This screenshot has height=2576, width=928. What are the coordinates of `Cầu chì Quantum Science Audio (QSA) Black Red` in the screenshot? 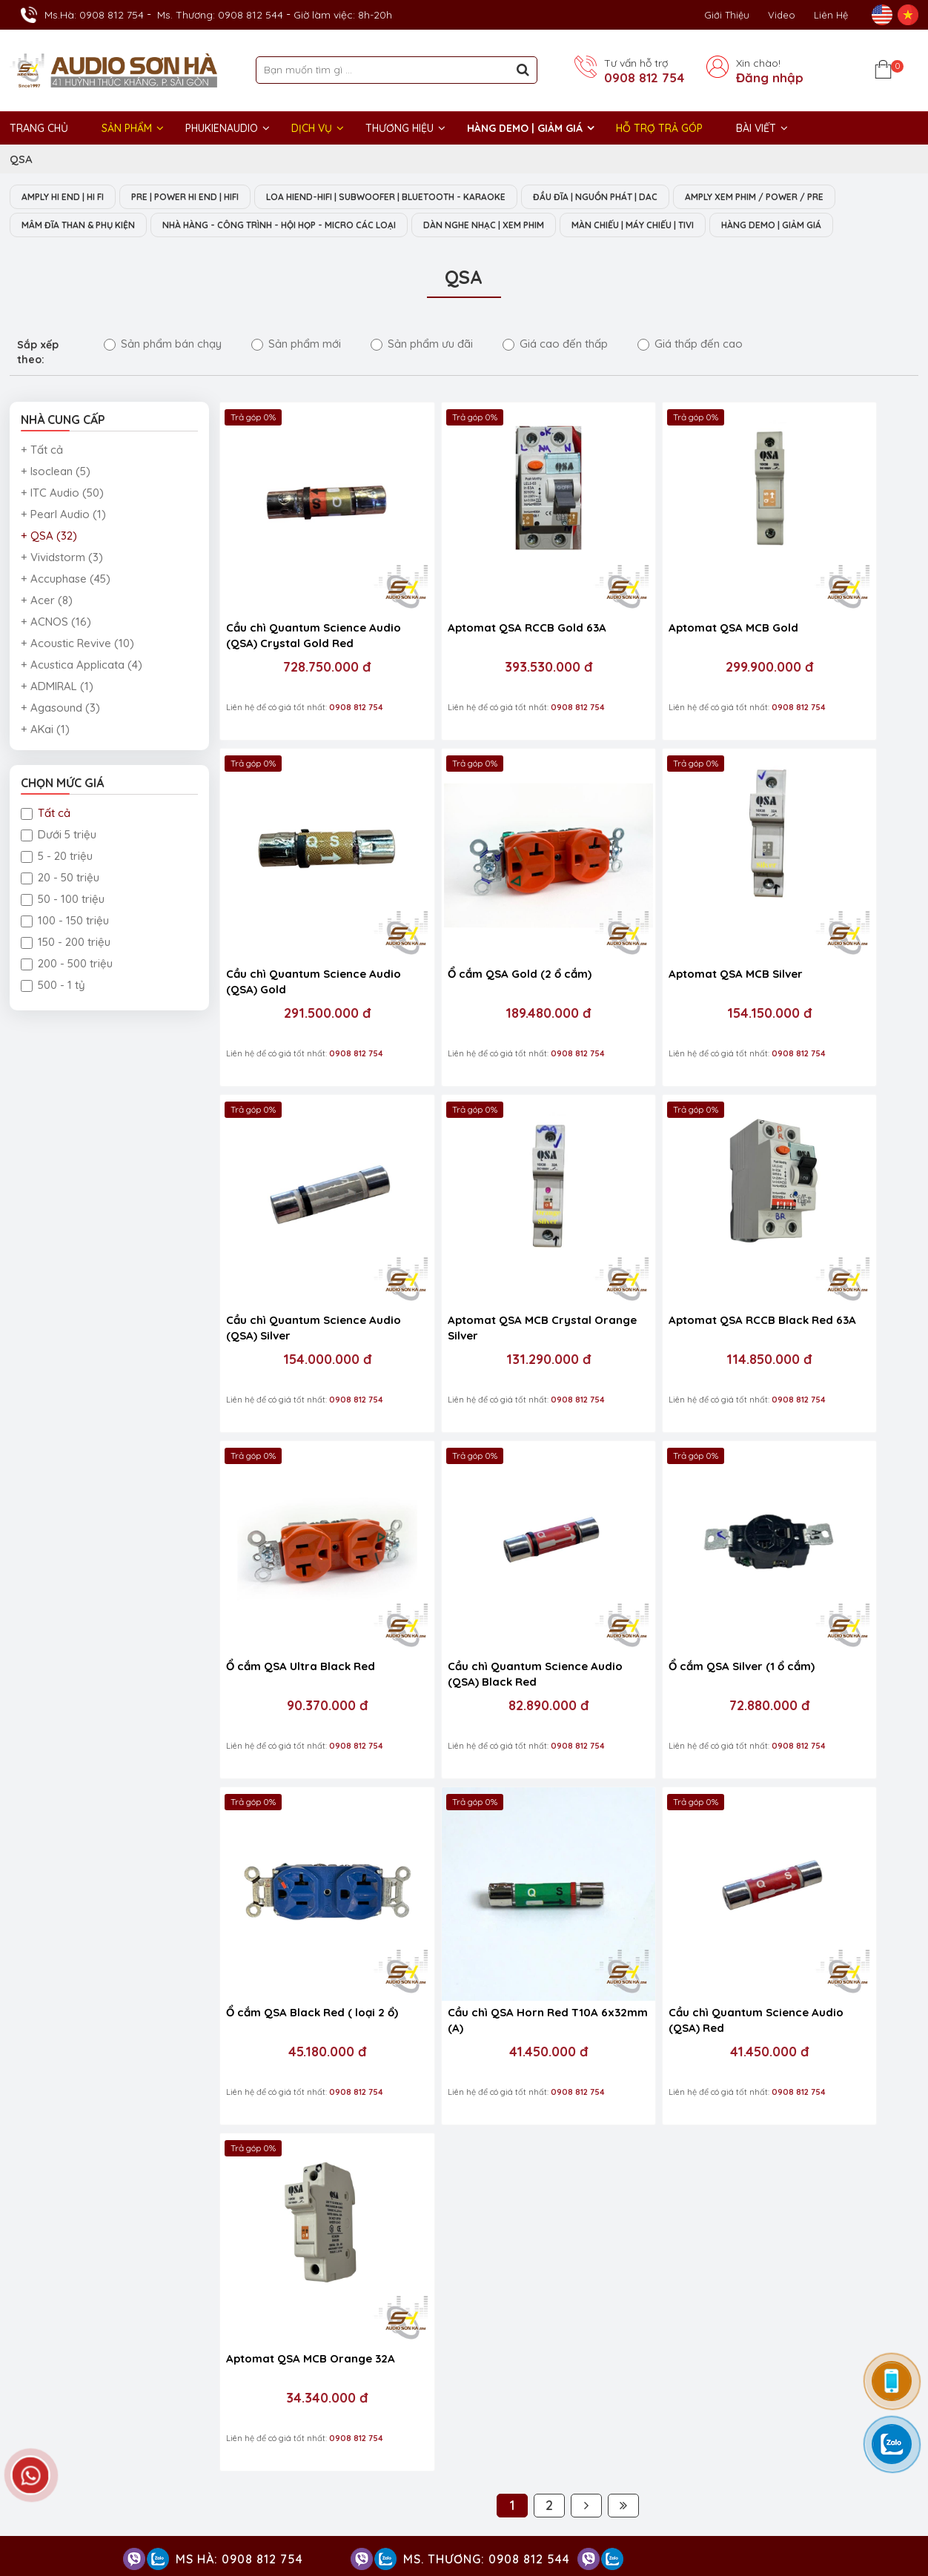 It's located at (644, 1217).